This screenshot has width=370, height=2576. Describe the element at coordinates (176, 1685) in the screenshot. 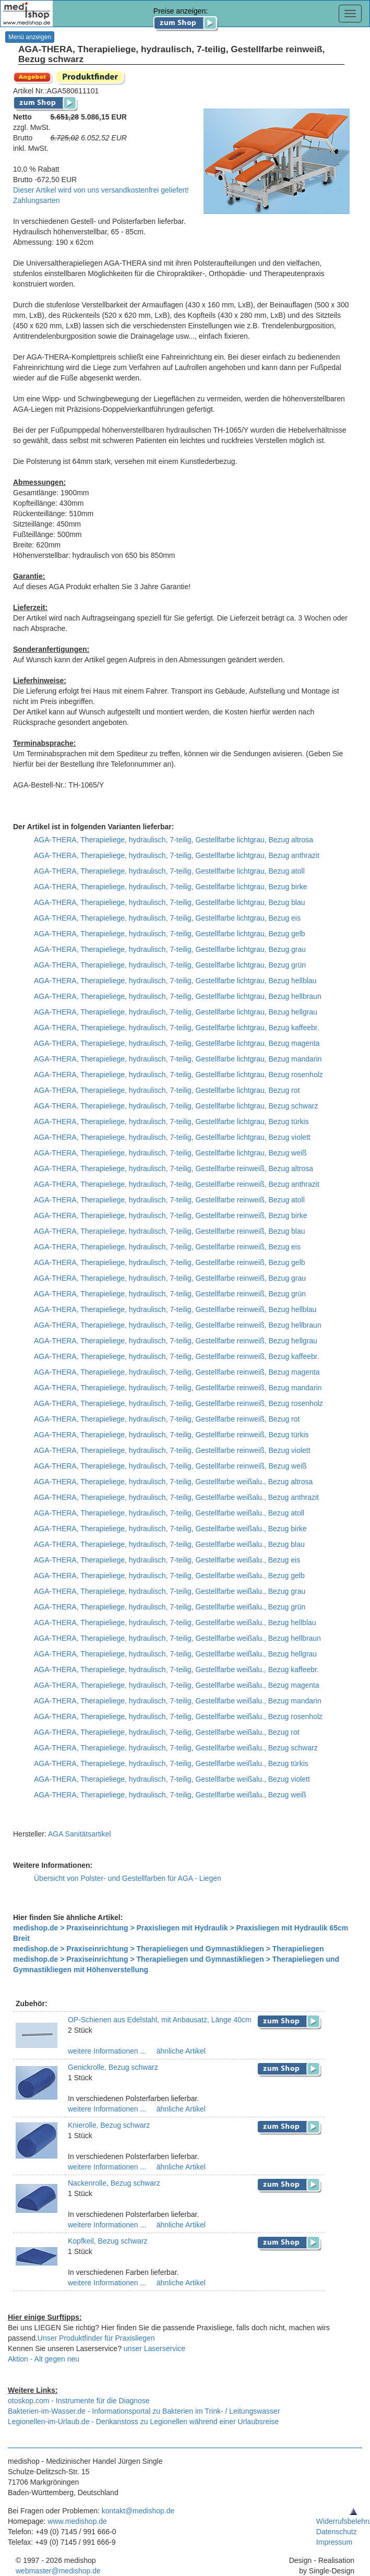

I see `AGA-THERA, Therapieliege, hydraulisch, 7-teilig, Gestellfarbe weißalu., Bezug magenta` at that location.